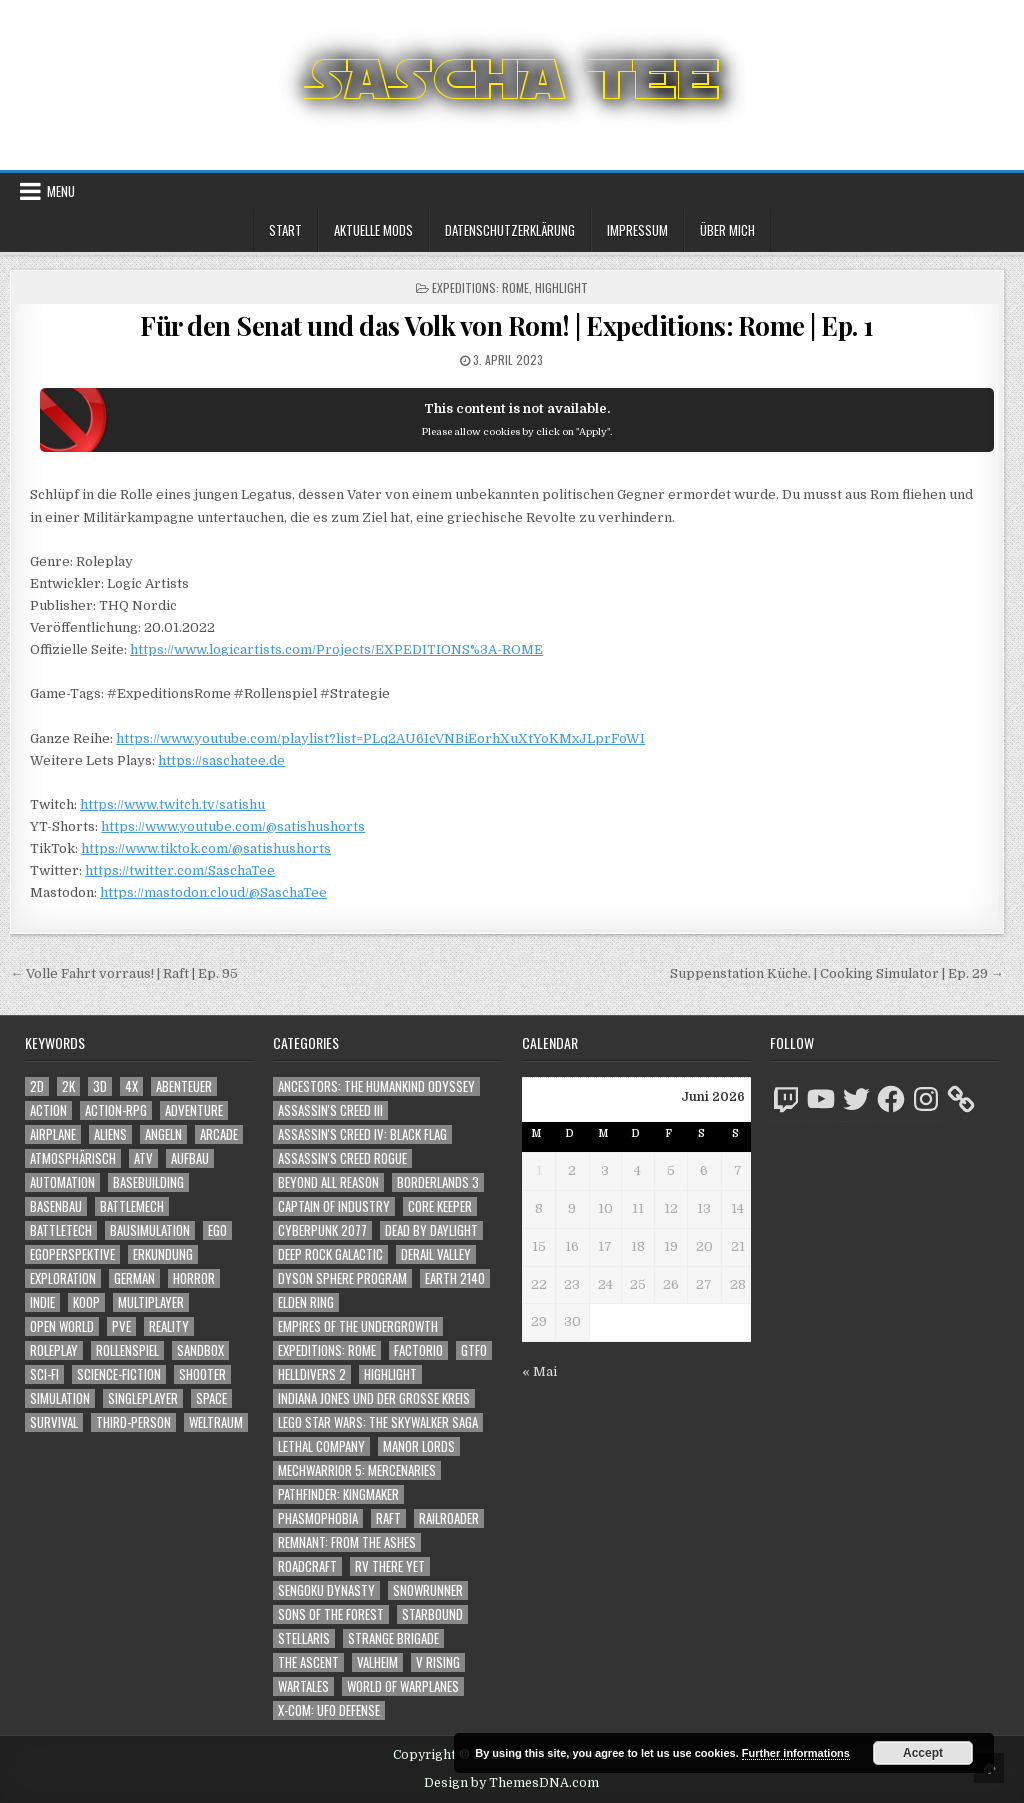 This screenshot has width=1024, height=1803. I want to click on Open World [Open World (4.066 Einträge)], so click(62, 1326).